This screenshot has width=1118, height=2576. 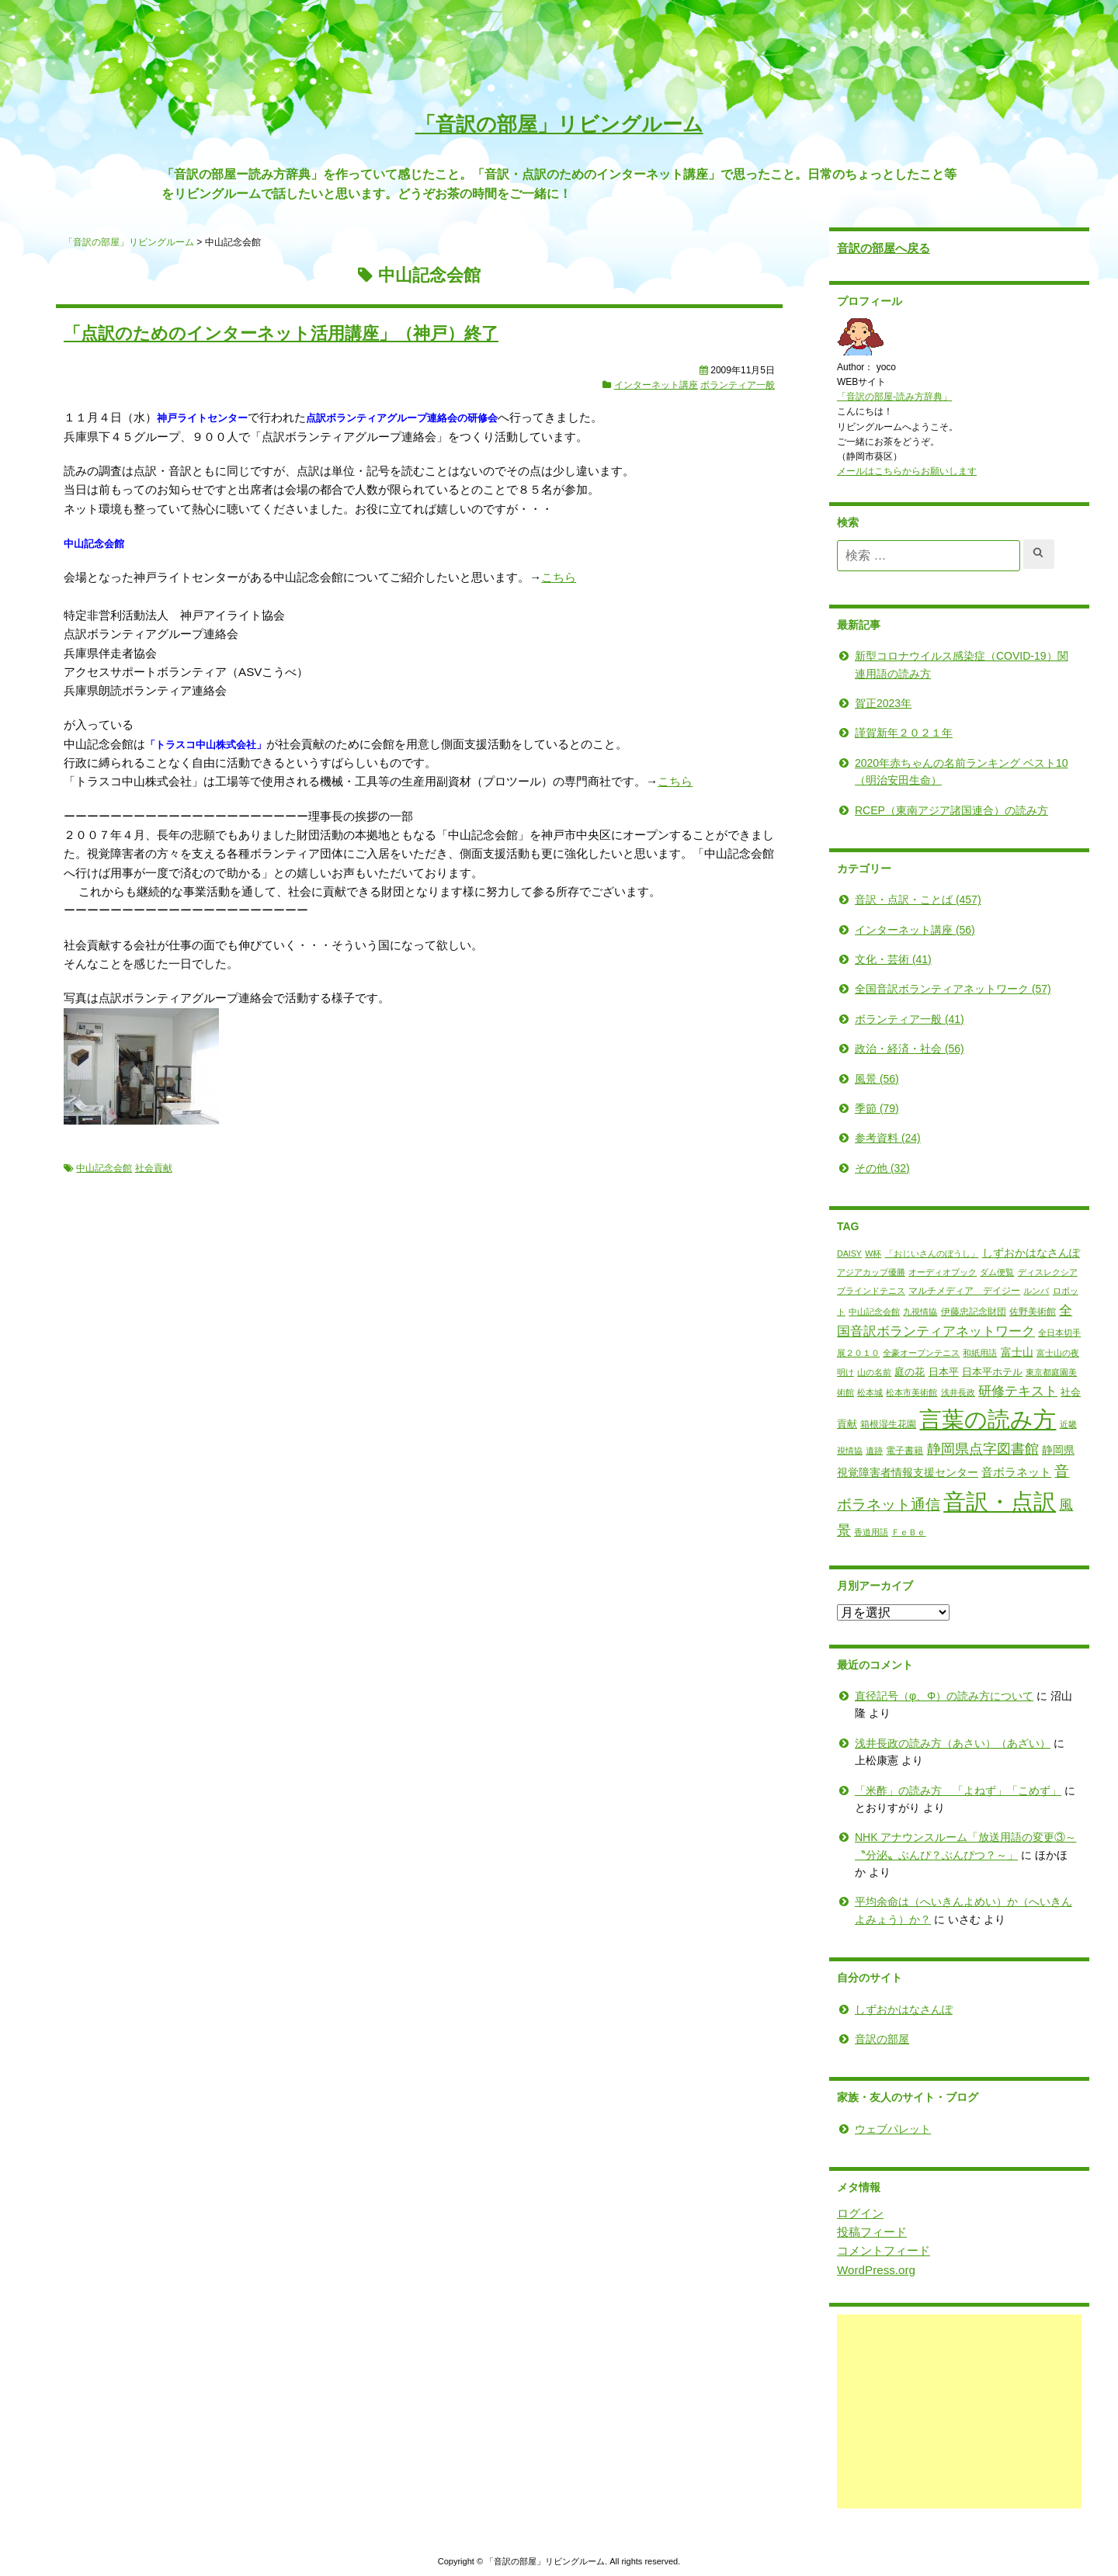 What do you see at coordinates (847, 1290) in the screenshot?
I see `ブラインドテニス [ブラインドテニス (1個の項目)]` at bounding box center [847, 1290].